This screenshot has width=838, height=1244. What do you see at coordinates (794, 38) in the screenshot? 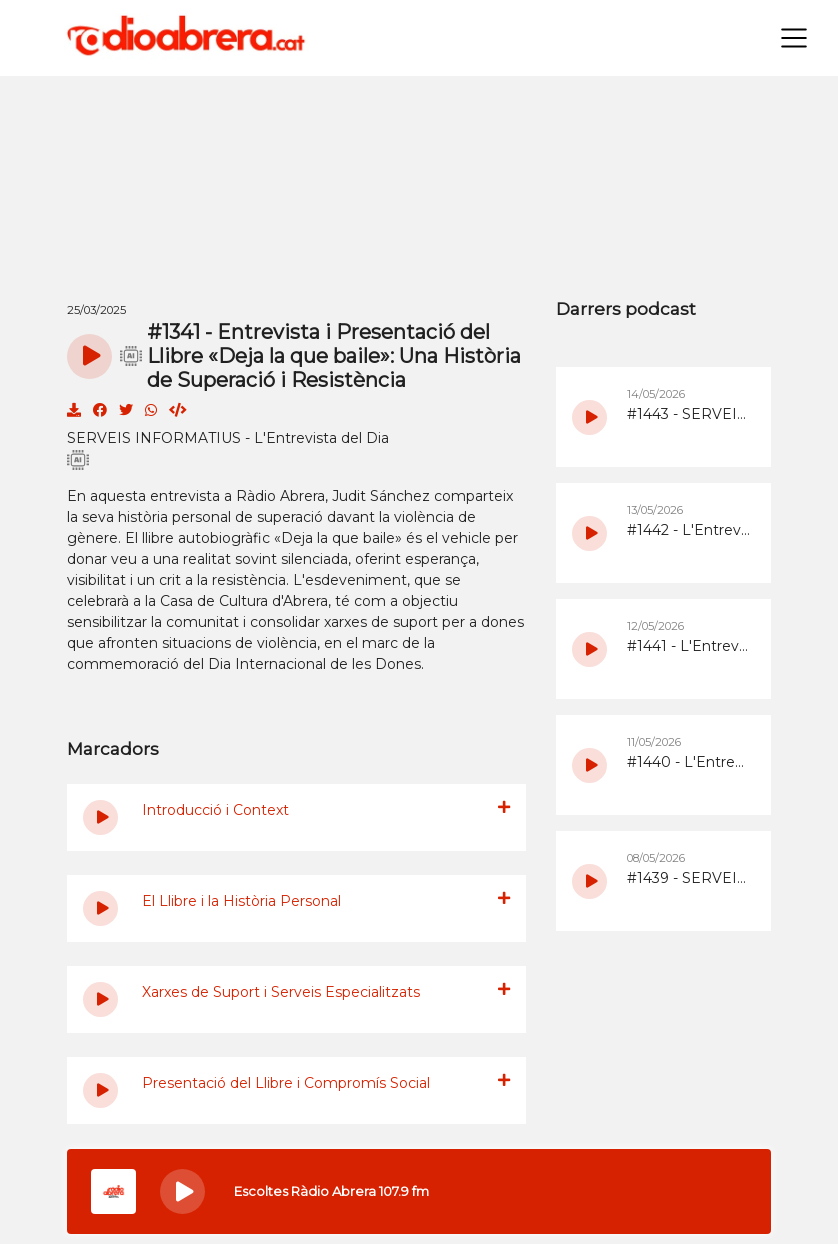
I see `[Toggle navigation]` at bounding box center [794, 38].